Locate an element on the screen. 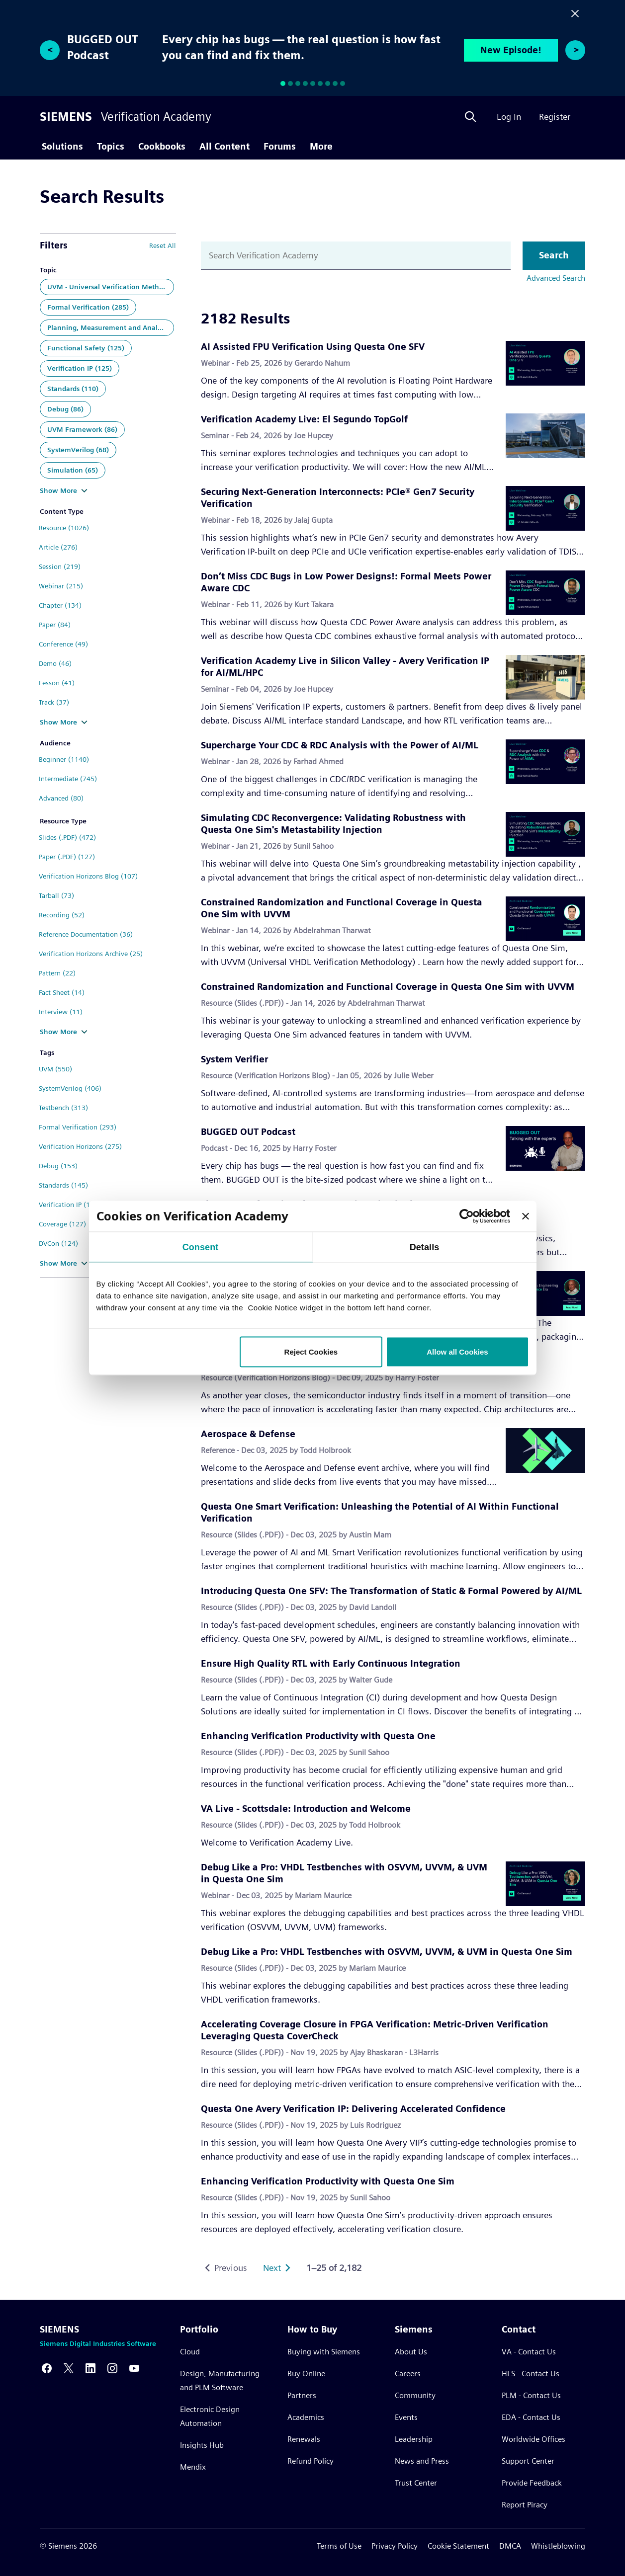 The image size is (625, 2576). Debug Like a Pro: VHDL Testbenches with OSVVM, UVVM, & UVM in Questa One Sim is located at coordinates (386, 1951).